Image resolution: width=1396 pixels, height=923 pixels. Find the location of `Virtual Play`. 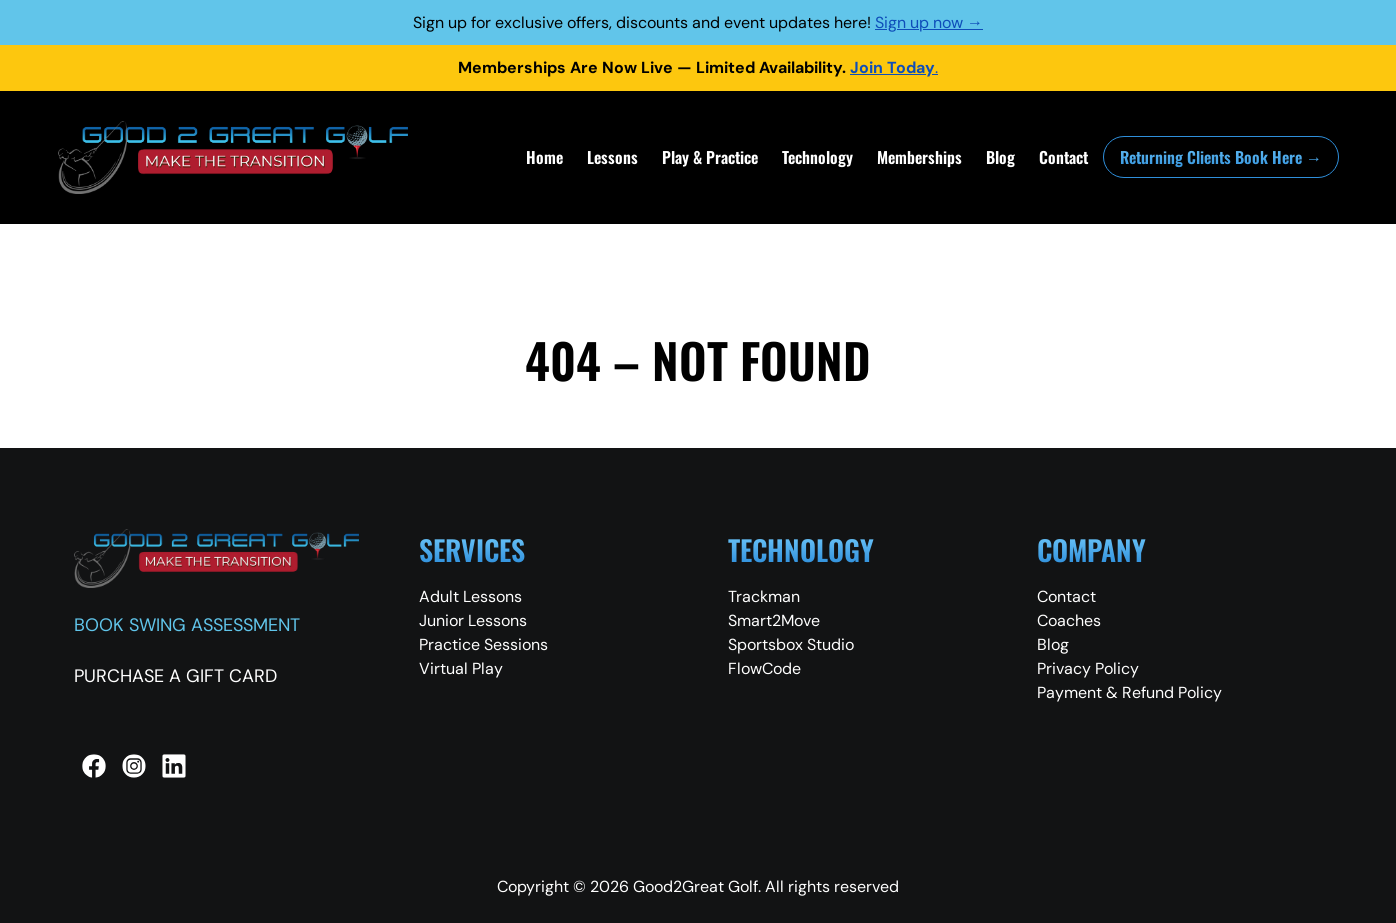

Virtual Play is located at coordinates (461, 668).